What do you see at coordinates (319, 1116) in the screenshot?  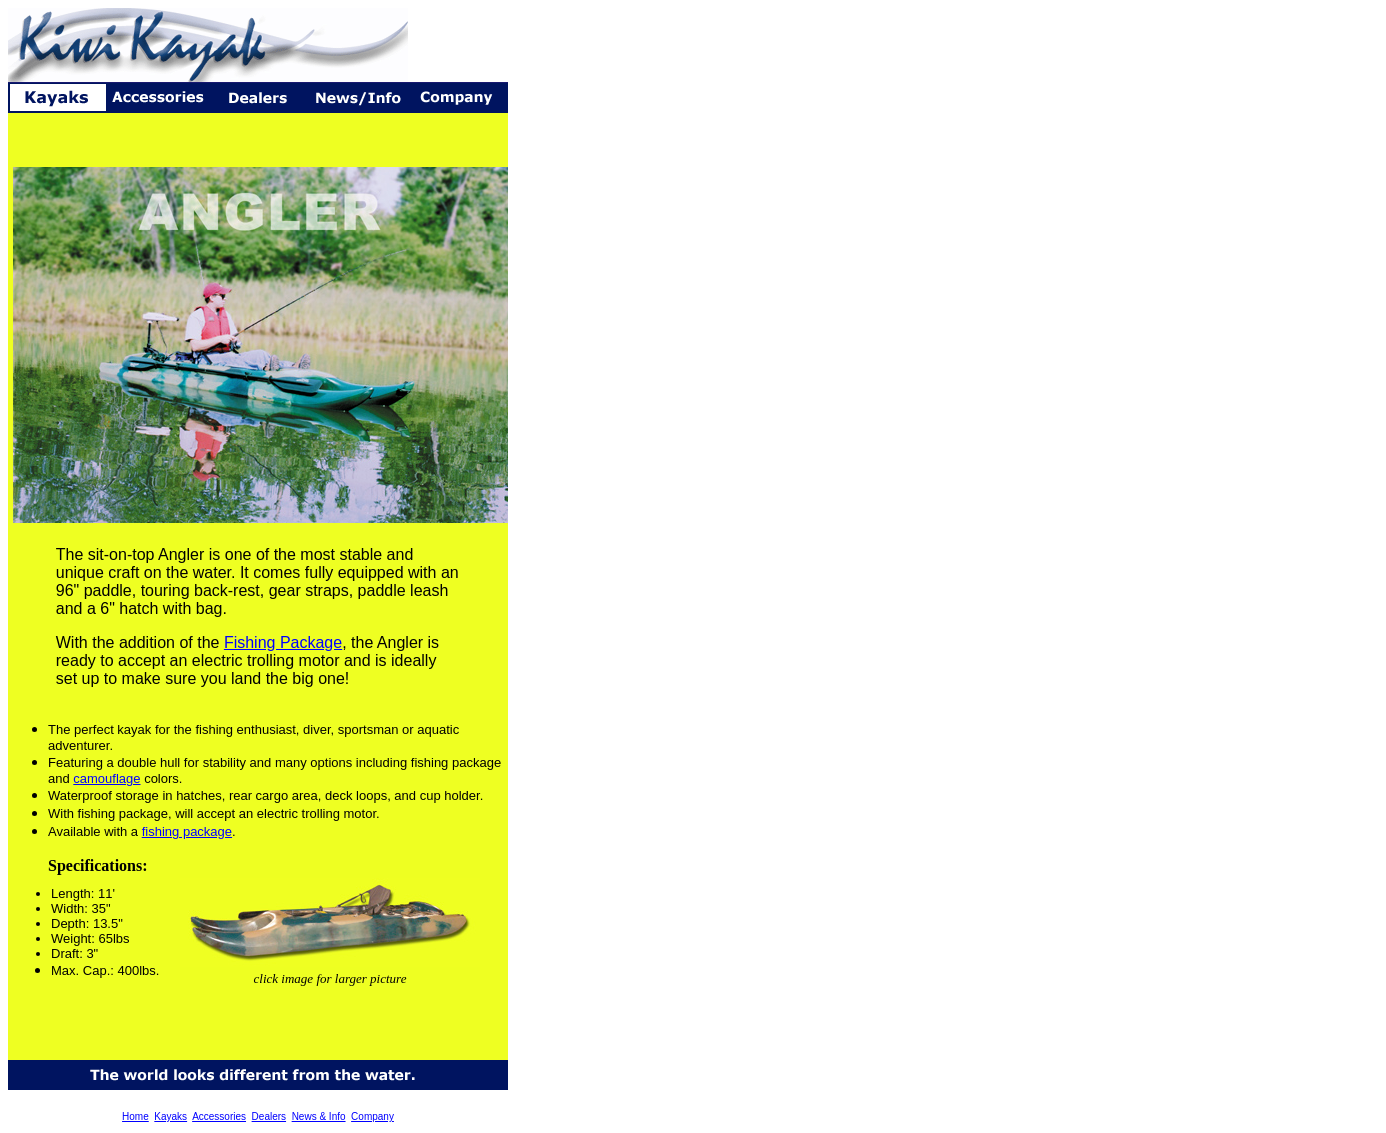 I see `News & Info` at bounding box center [319, 1116].